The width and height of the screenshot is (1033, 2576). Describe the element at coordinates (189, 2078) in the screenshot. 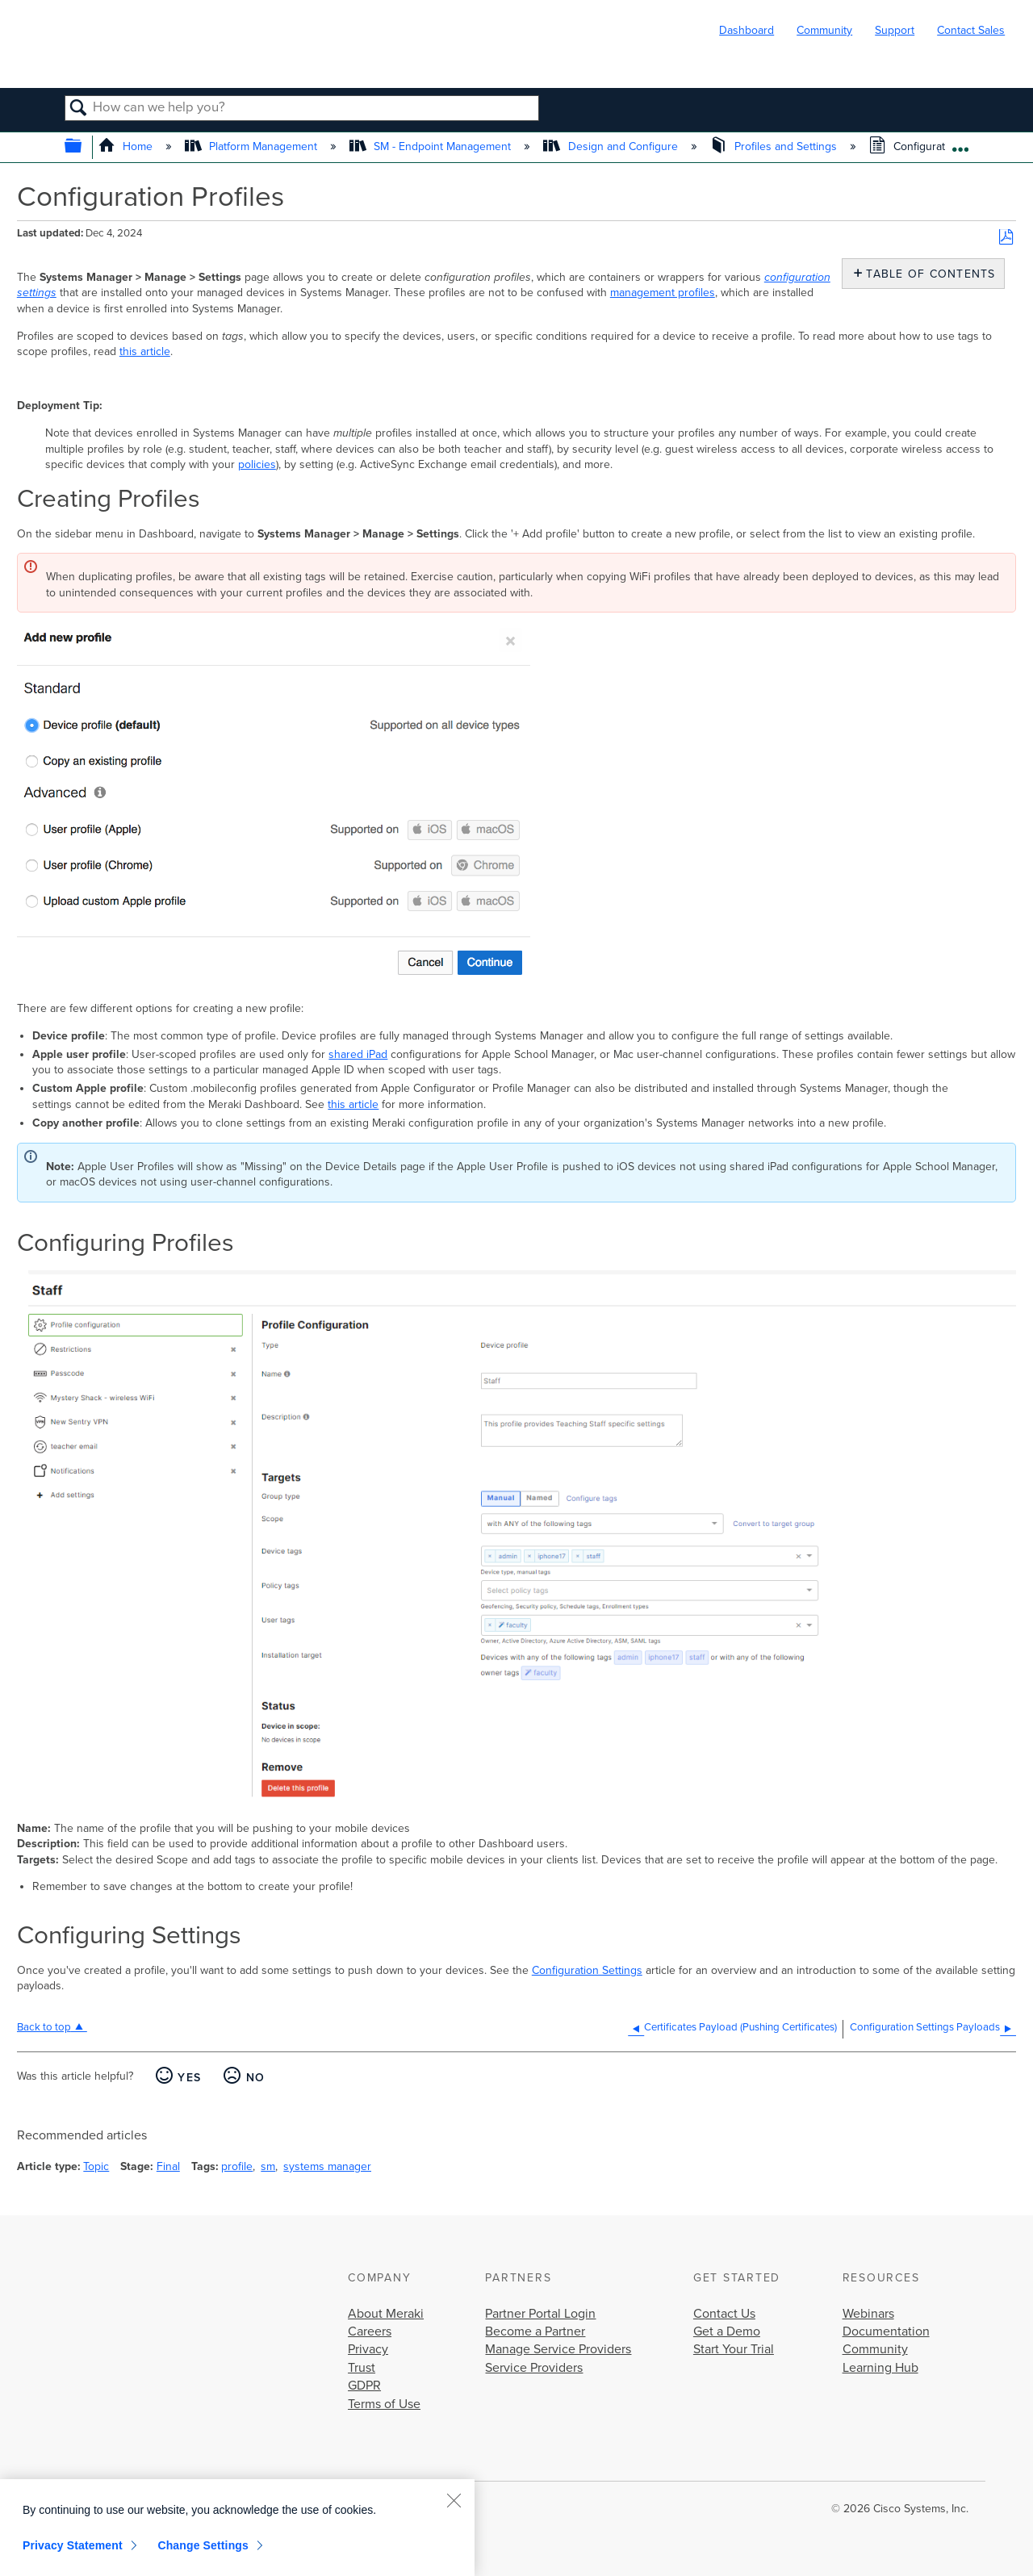

I see `Yes` at that location.